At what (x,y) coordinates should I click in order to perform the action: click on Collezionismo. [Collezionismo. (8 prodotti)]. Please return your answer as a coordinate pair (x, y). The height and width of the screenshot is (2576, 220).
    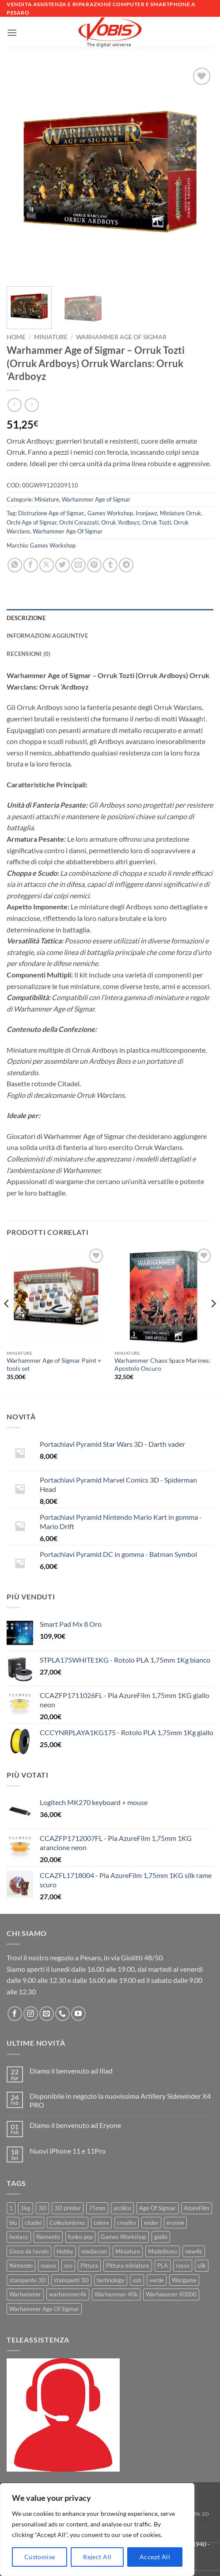
    Looking at the image, I should click on (67, 2222).